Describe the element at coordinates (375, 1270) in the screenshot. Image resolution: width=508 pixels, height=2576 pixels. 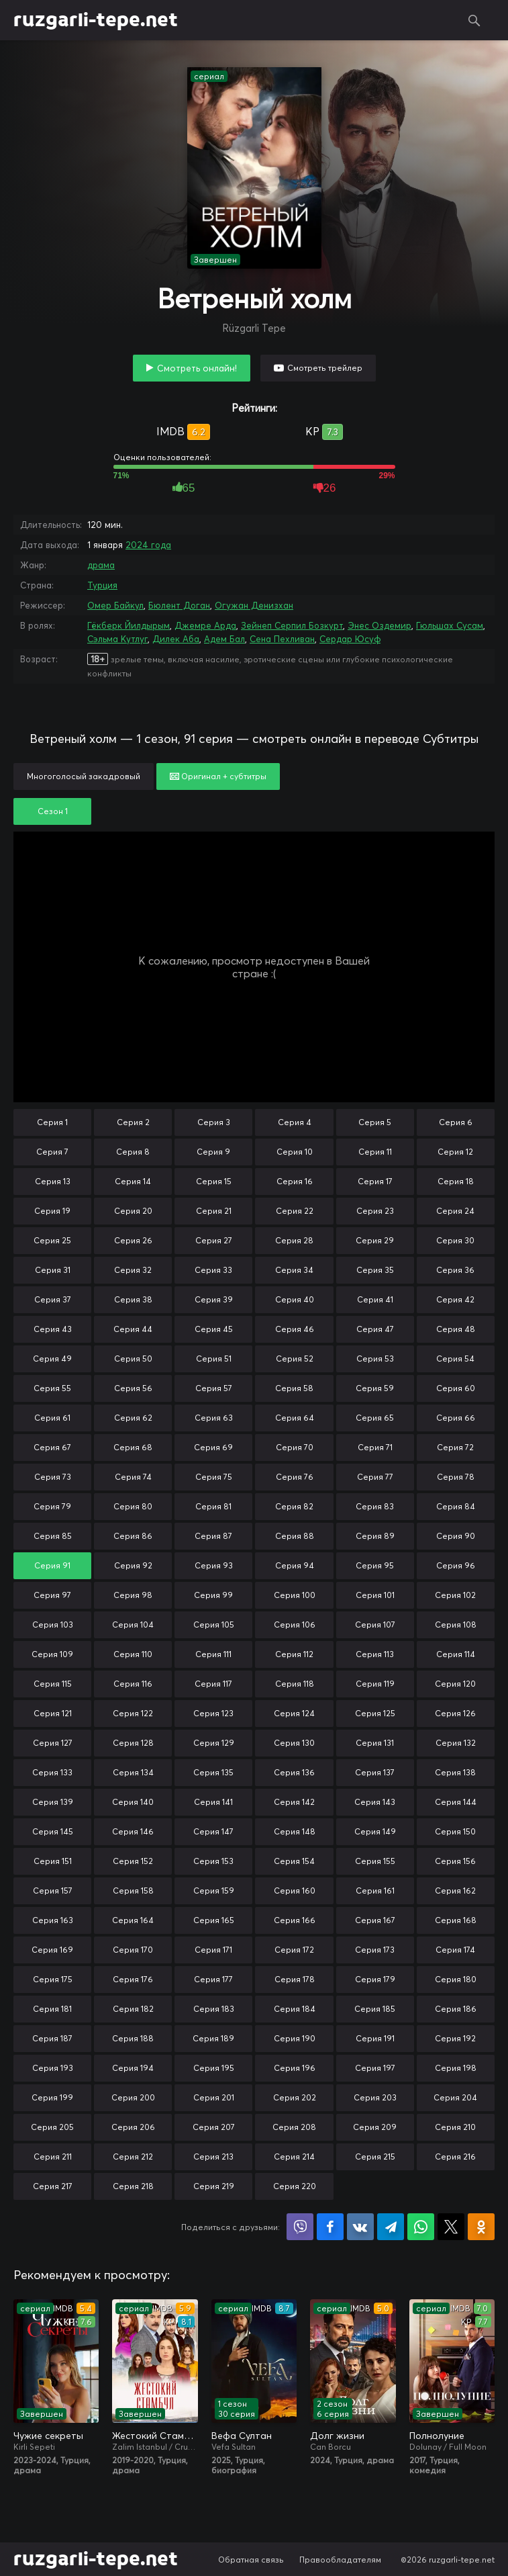
I see `Серия 35` at that location.